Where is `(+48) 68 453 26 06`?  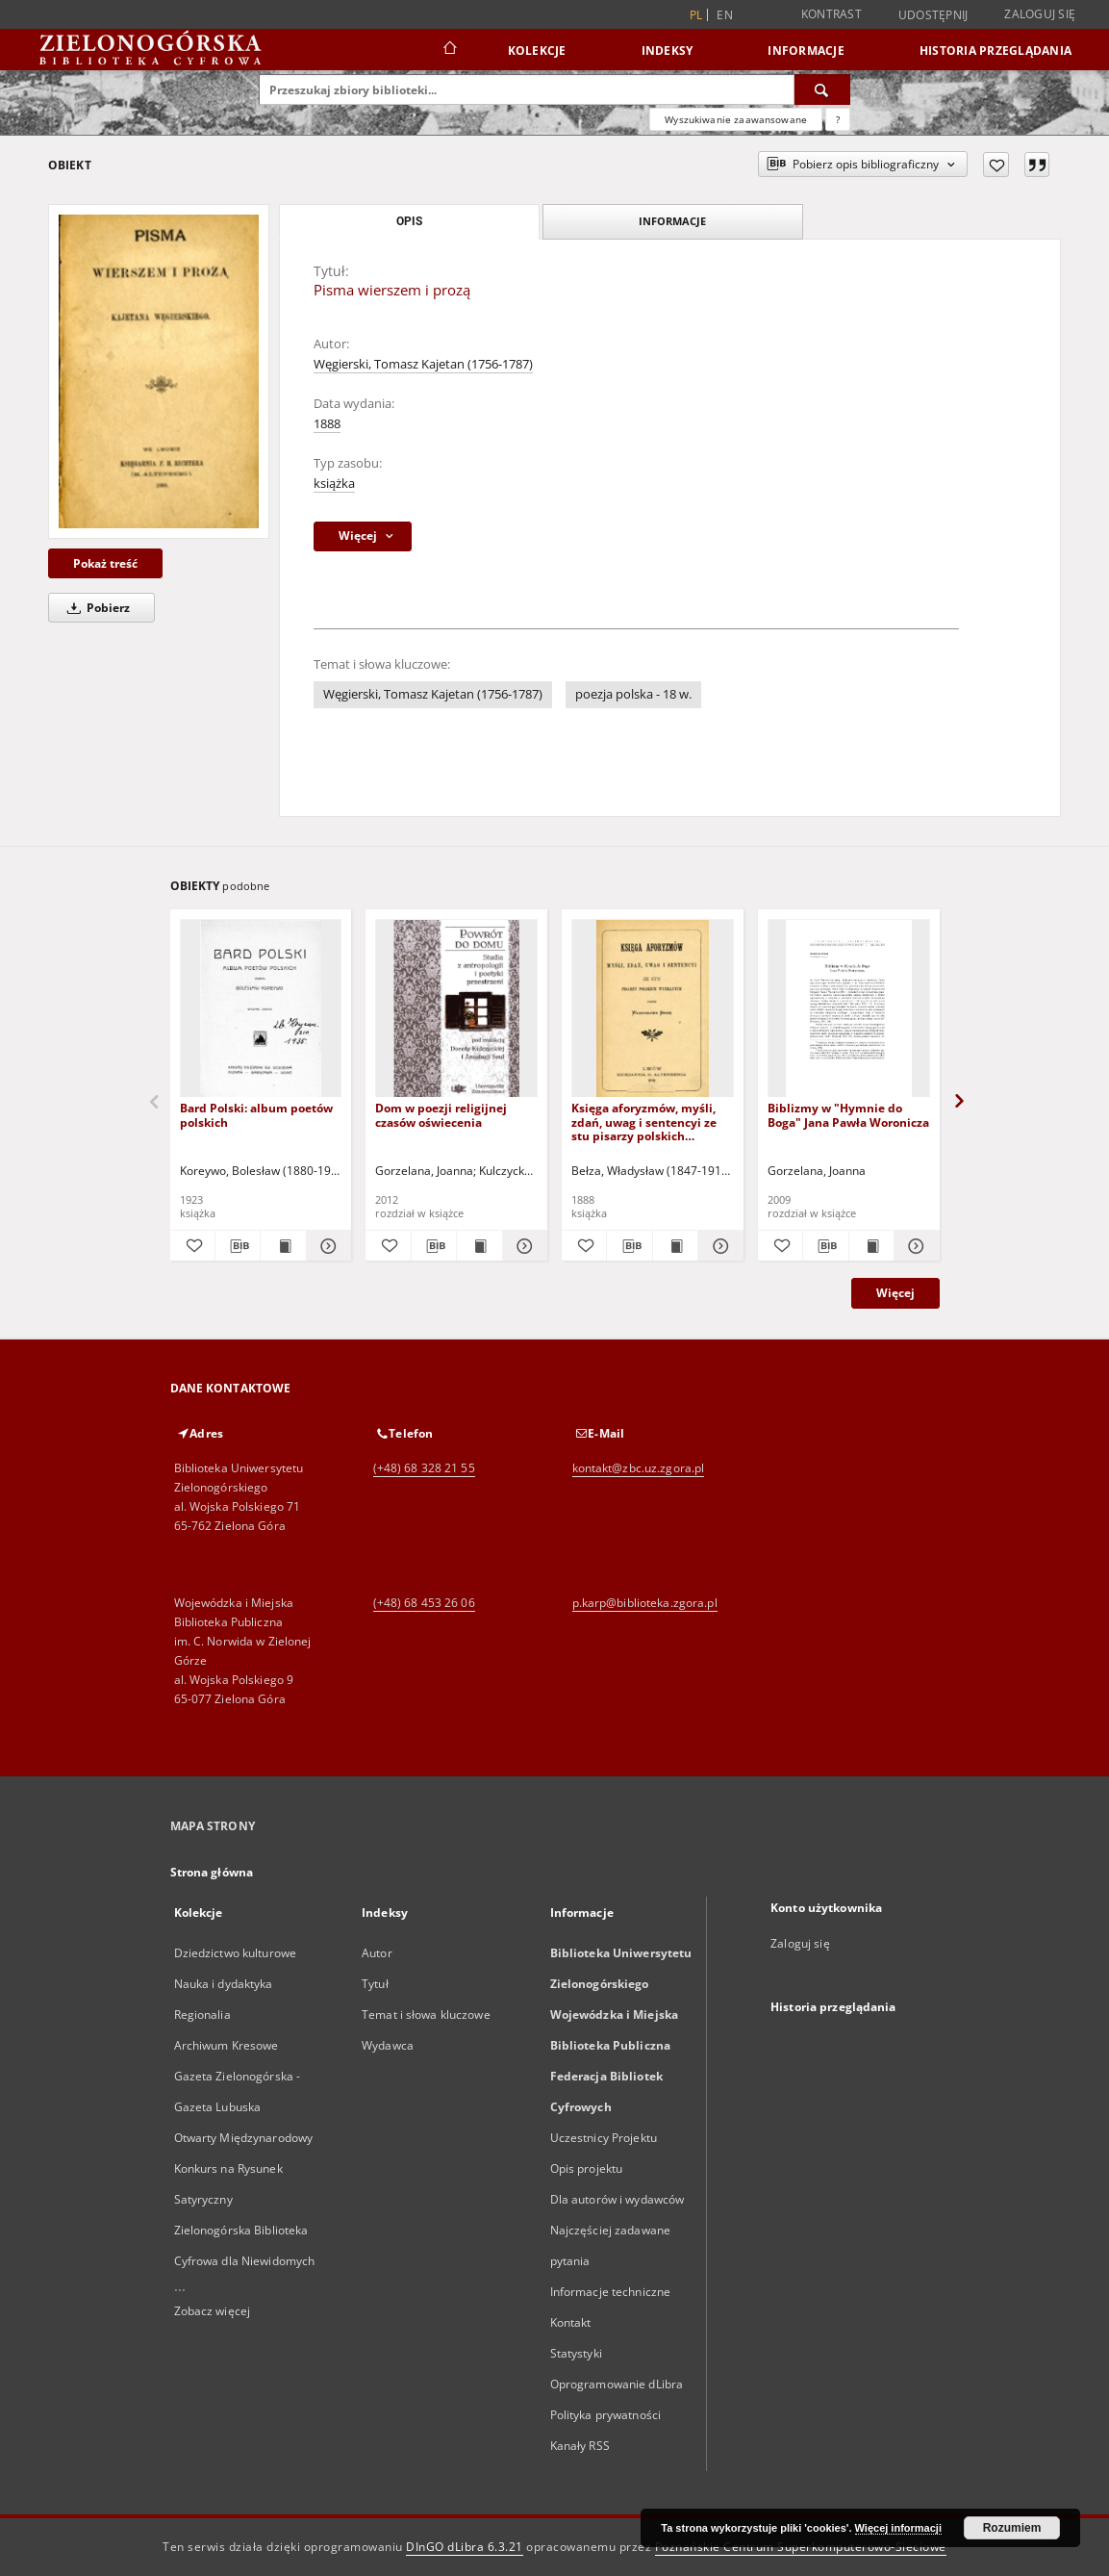
(+48) 68 453 26 06 is located at coordinates (424, 1602).